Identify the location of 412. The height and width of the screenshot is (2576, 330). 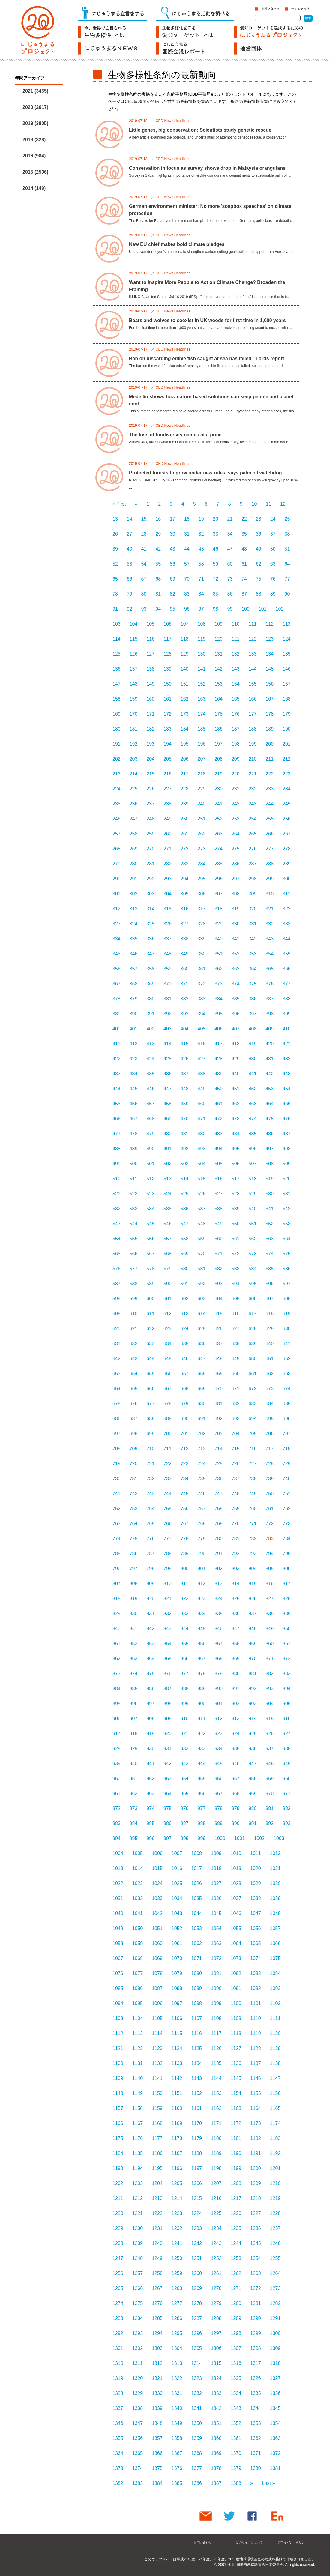
(134, 1043).